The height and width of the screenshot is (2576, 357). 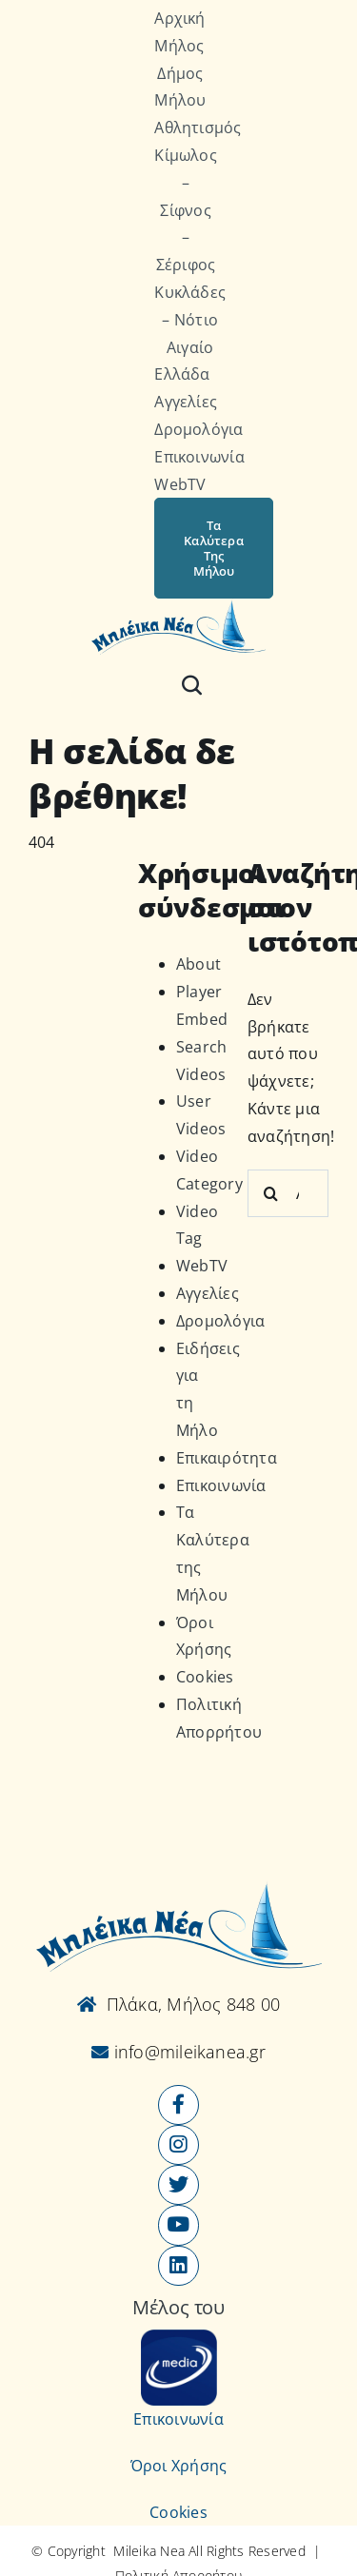 I want to click on [Link to https://x.com/mileikanea], so click(x=178, y=2185).